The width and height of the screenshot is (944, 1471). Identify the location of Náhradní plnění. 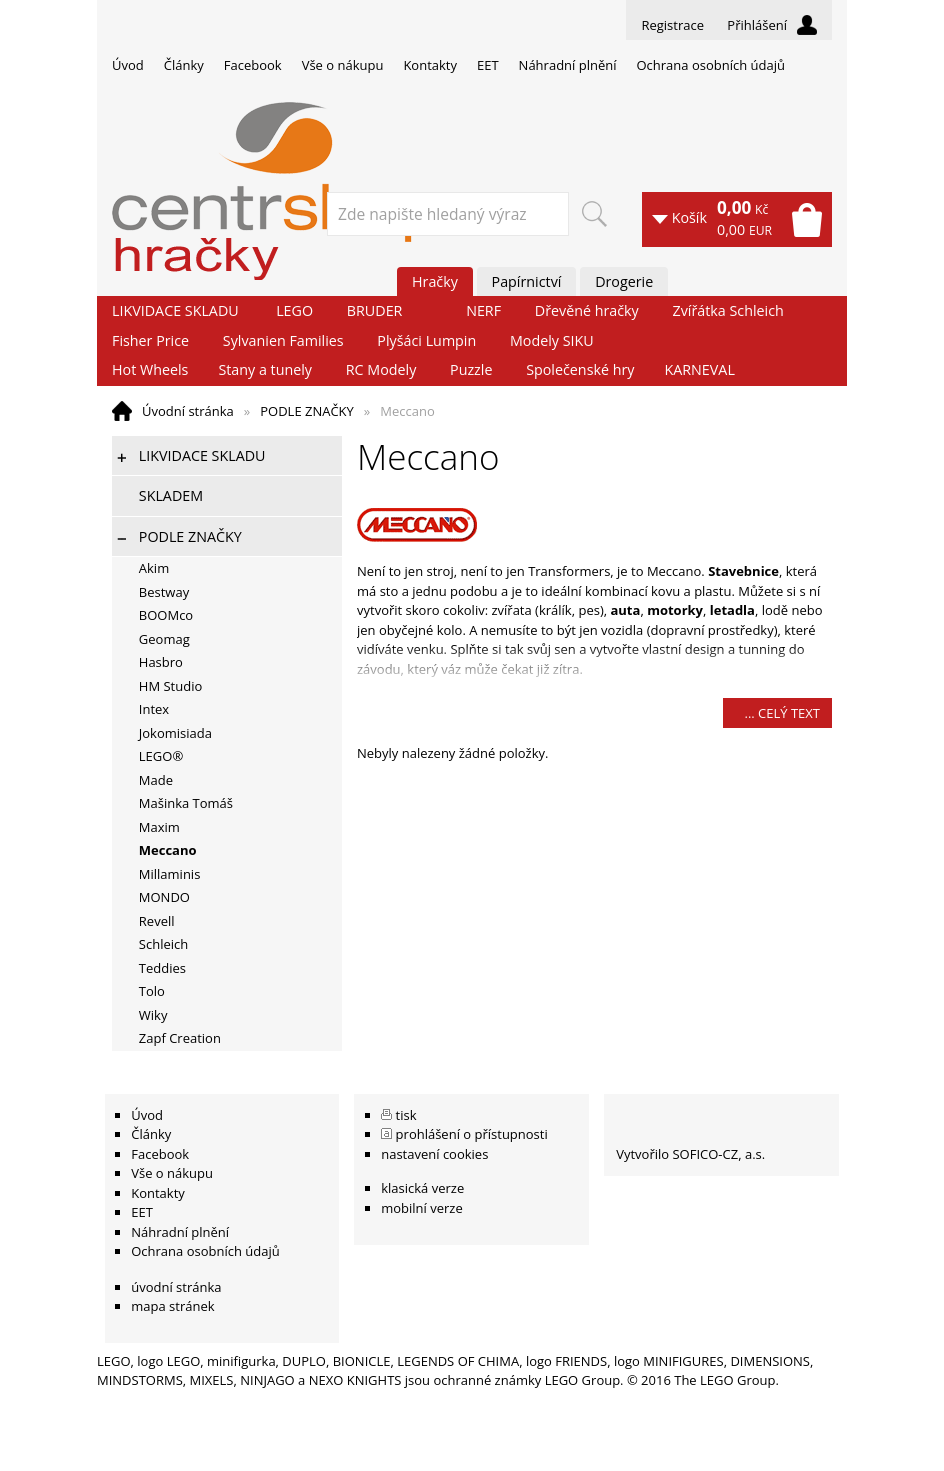
(568, 65).